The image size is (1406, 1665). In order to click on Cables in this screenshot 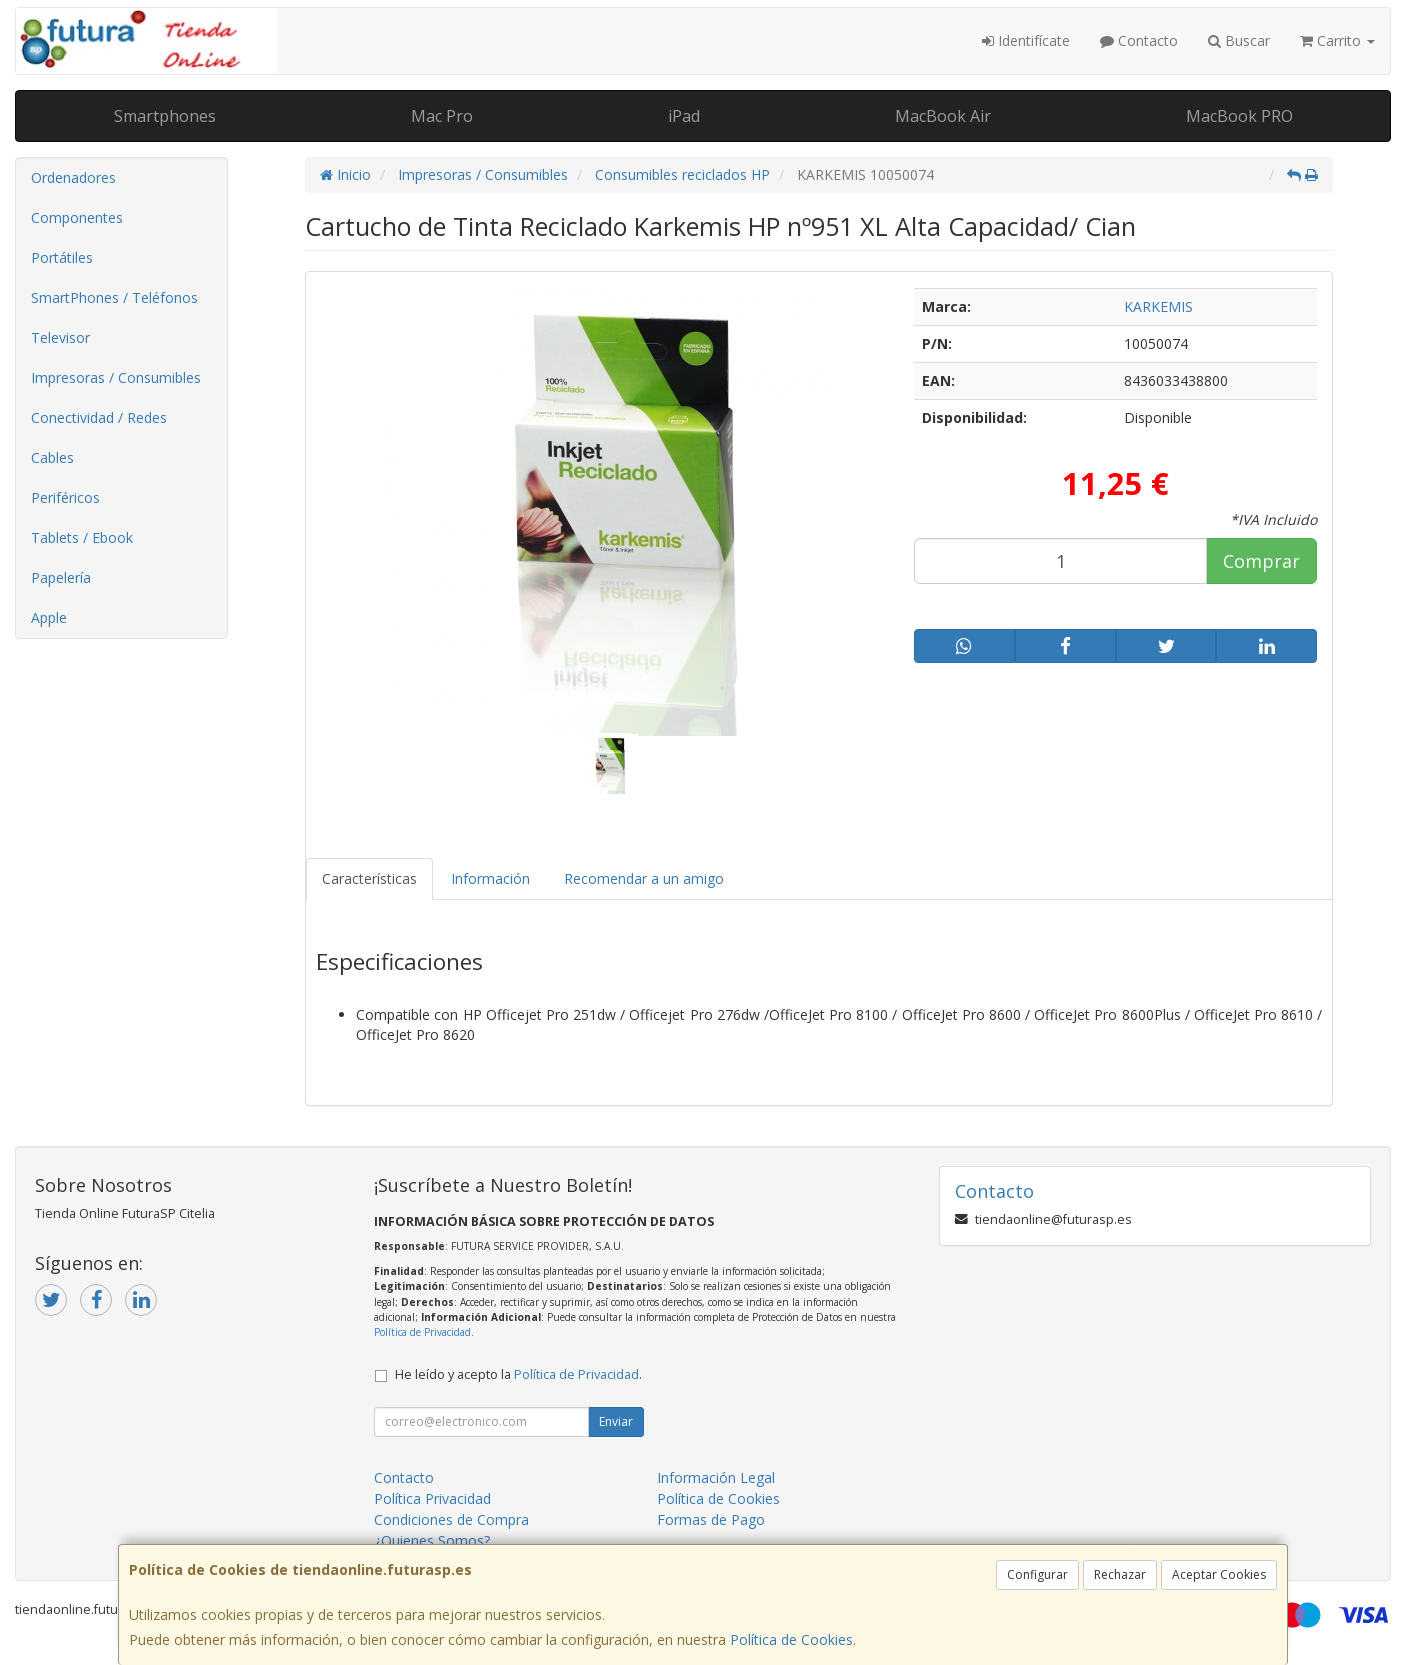, I will do `click(52, 457)`.